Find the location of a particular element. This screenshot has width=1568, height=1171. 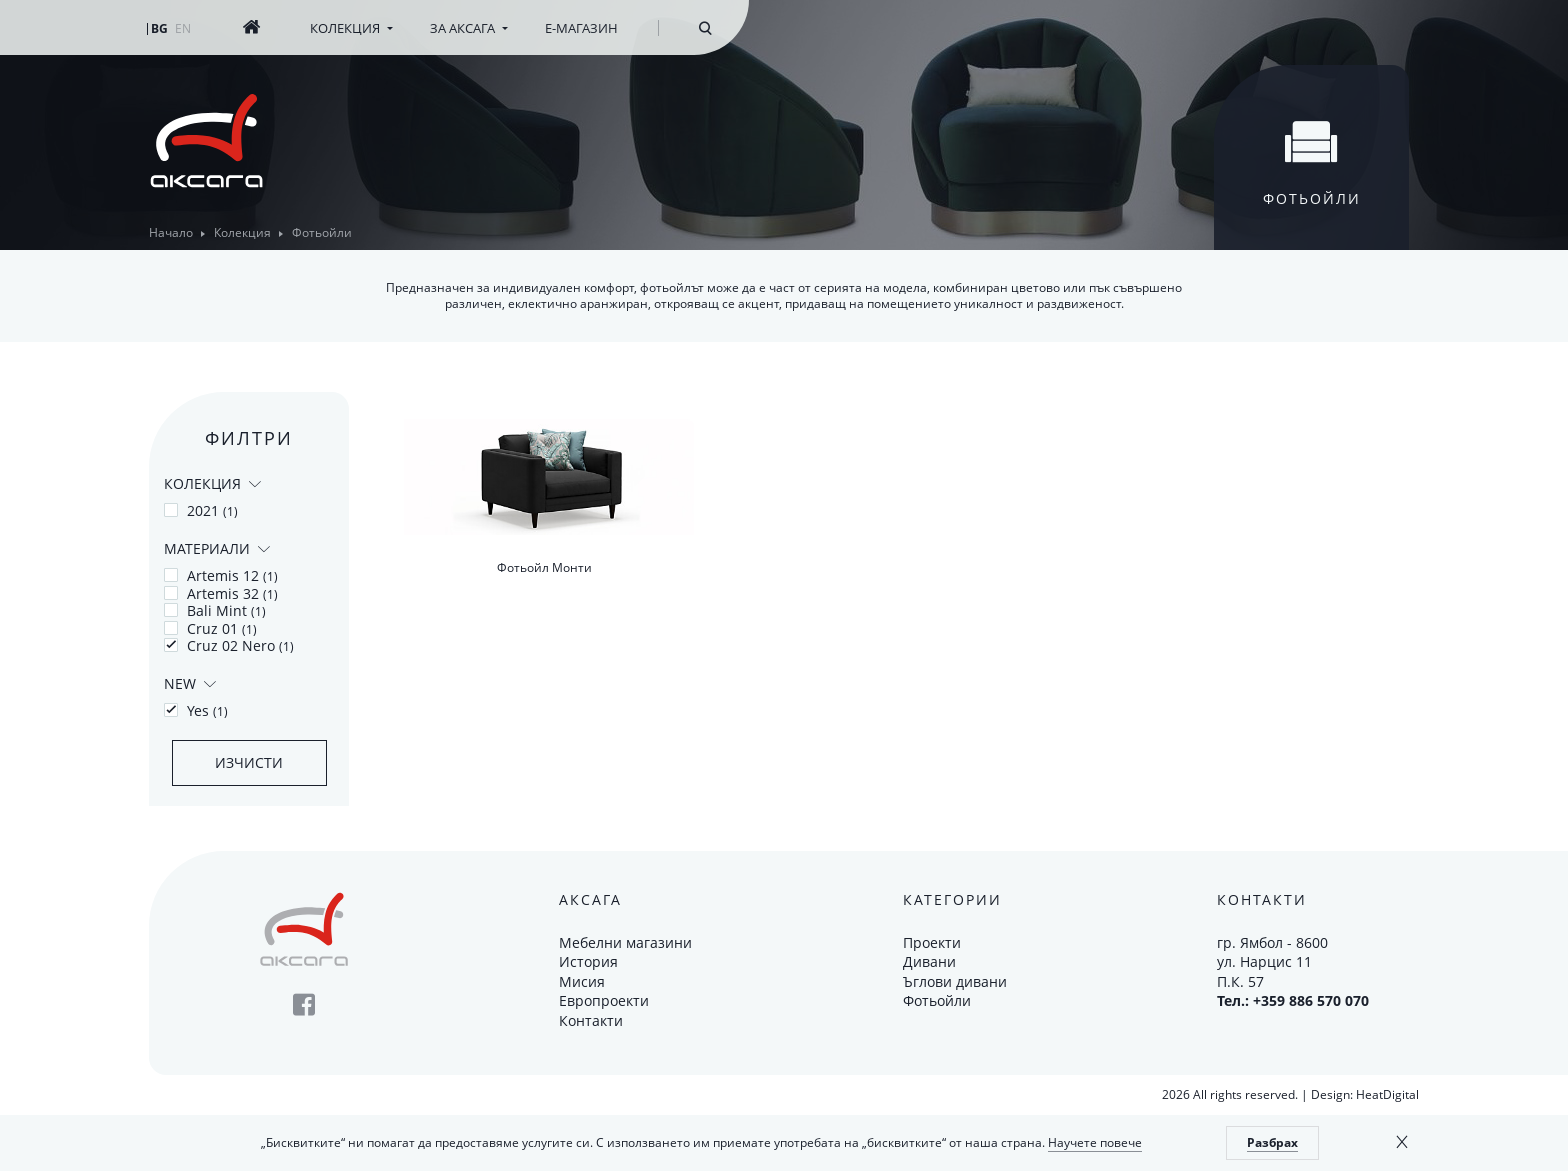

Фотьойли is located at coordinates (937, 1000).